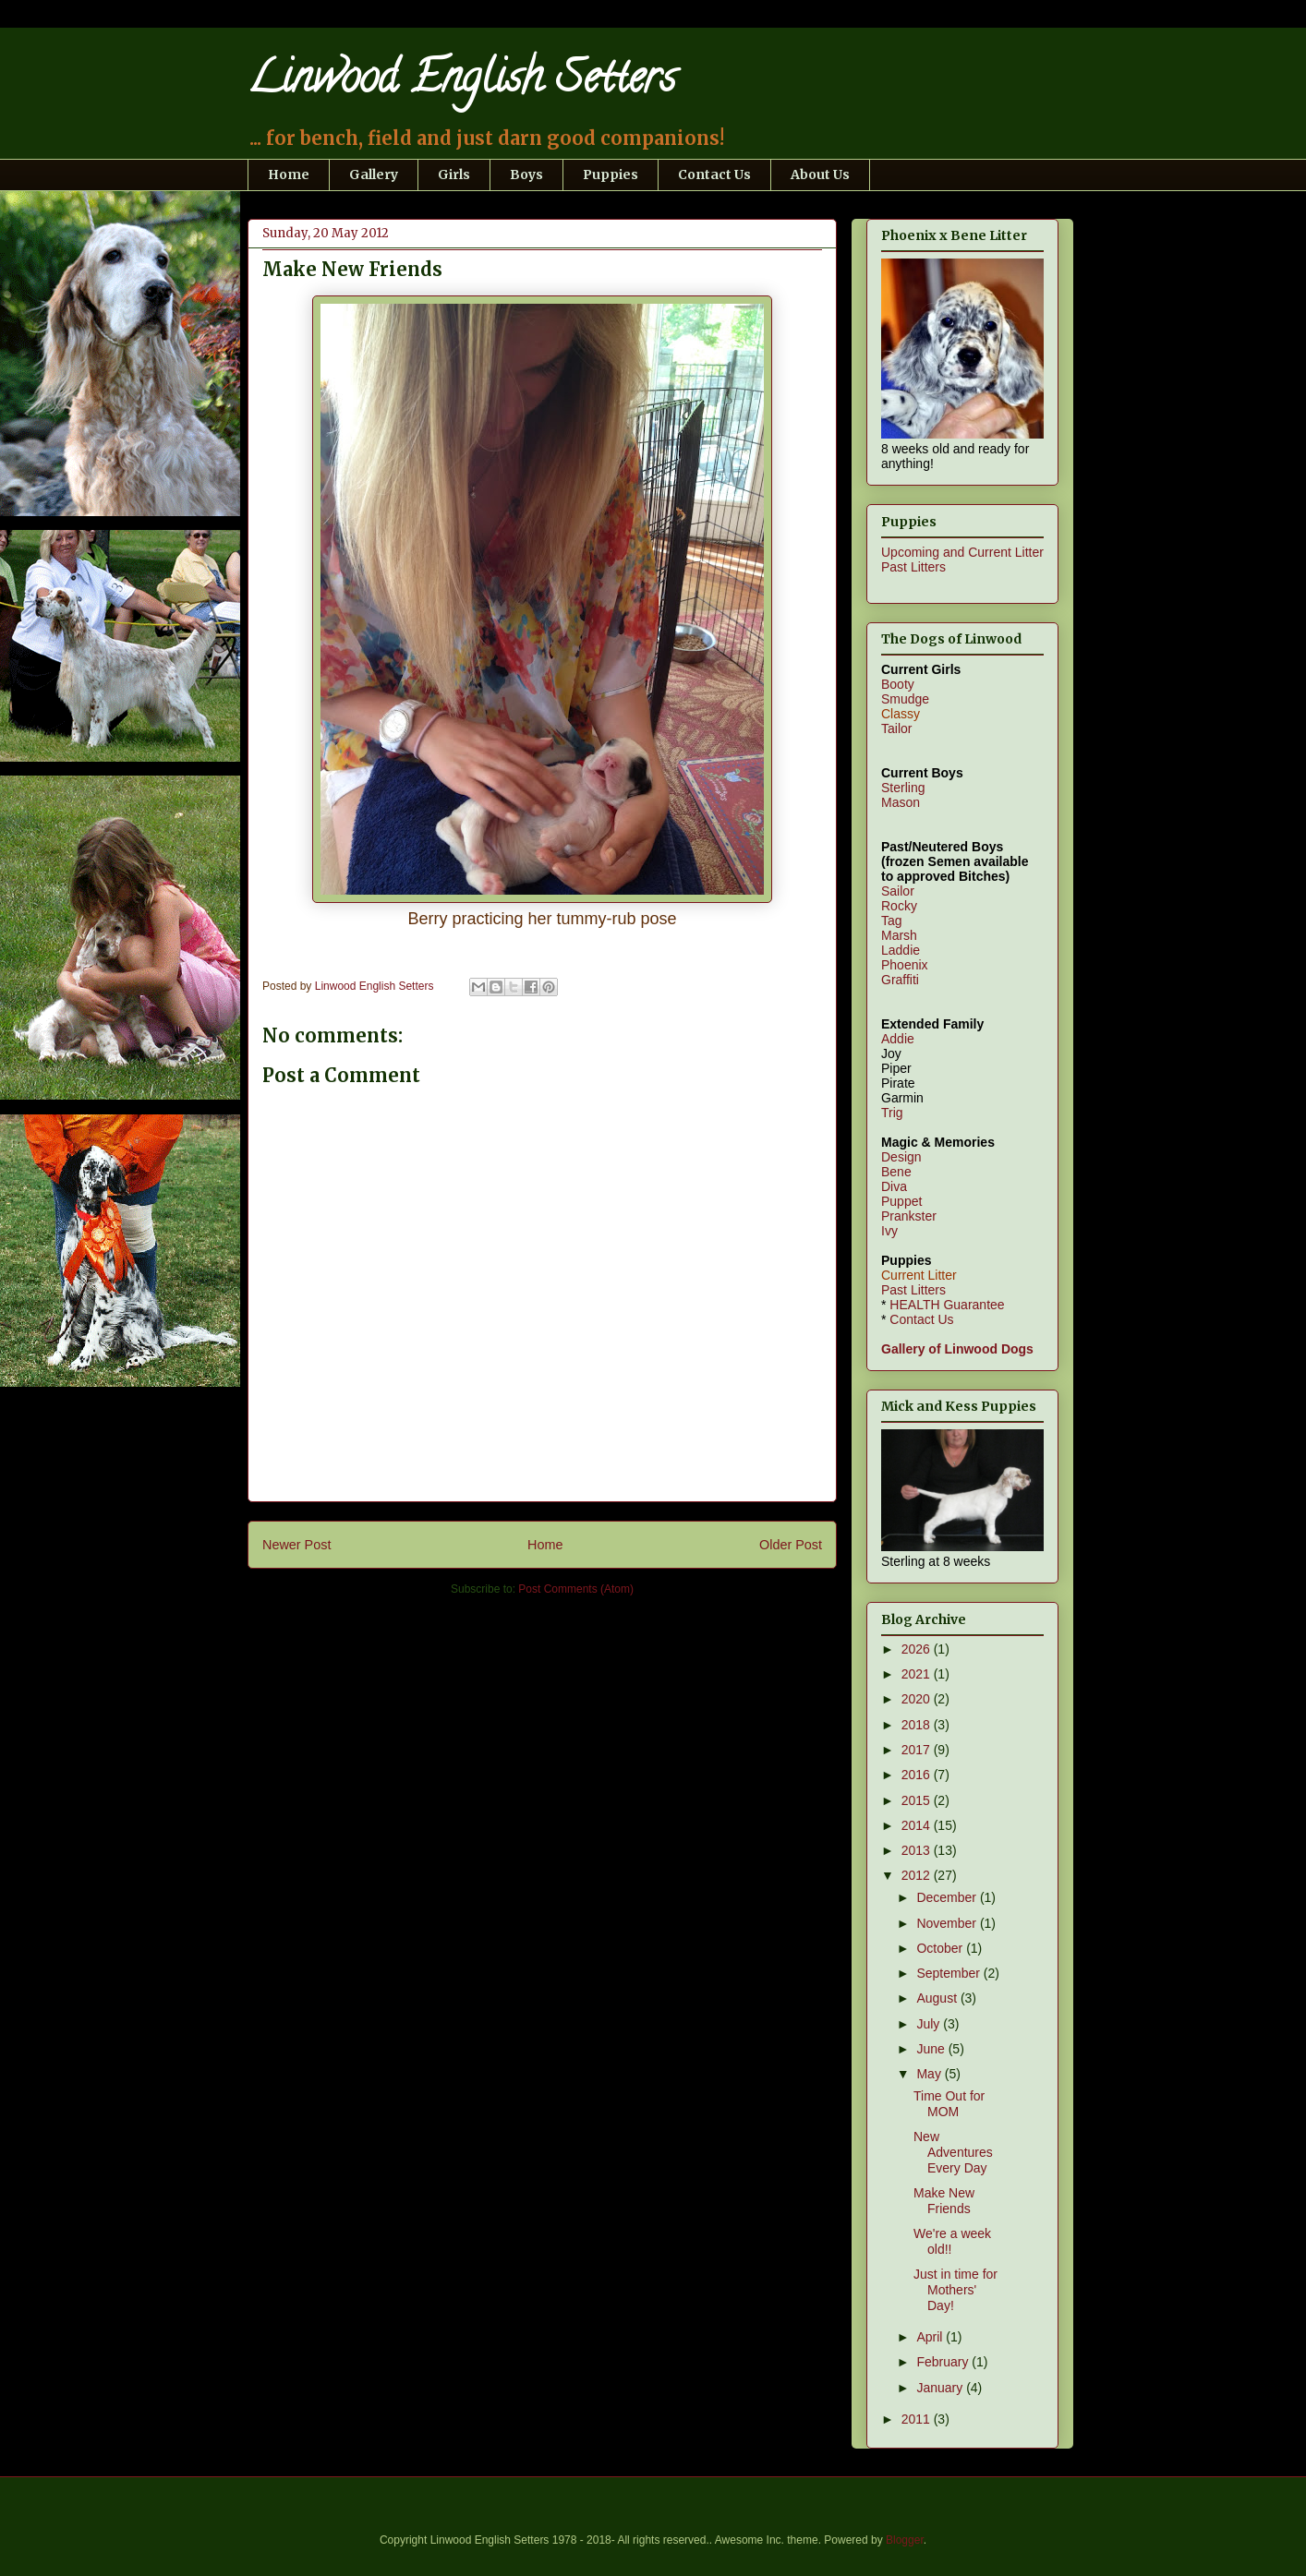 Image resolution: width=1306 pixels, height=2576 pixels. I want to click on January, so click(941, 2387).